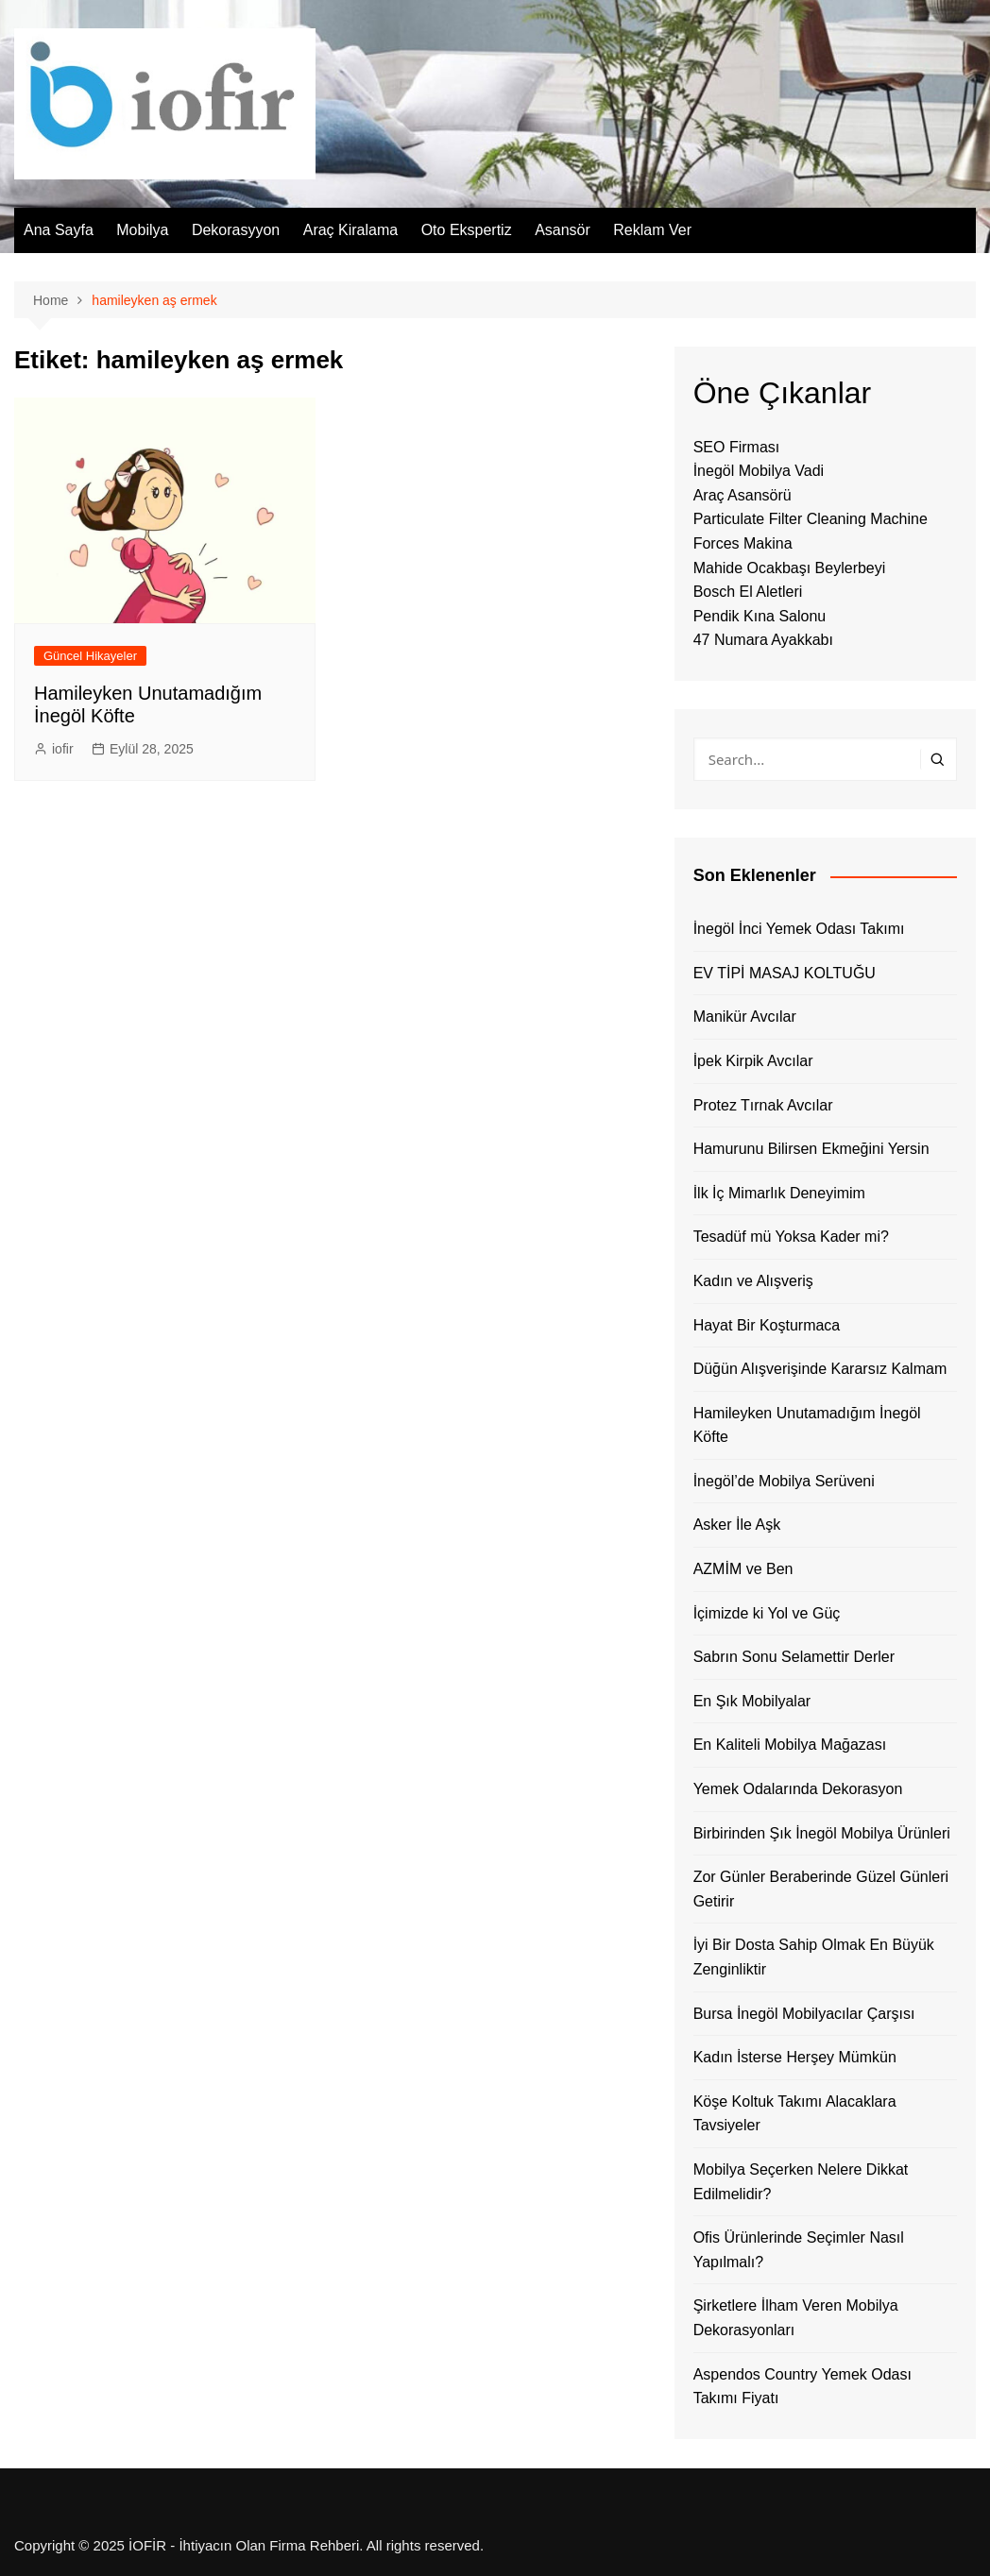 This screenshot has height=2576, width=990. What do you see at coordinates (743, 543) in the screenshot?
I see `Forces Makina` at bounding box center [743, 543].